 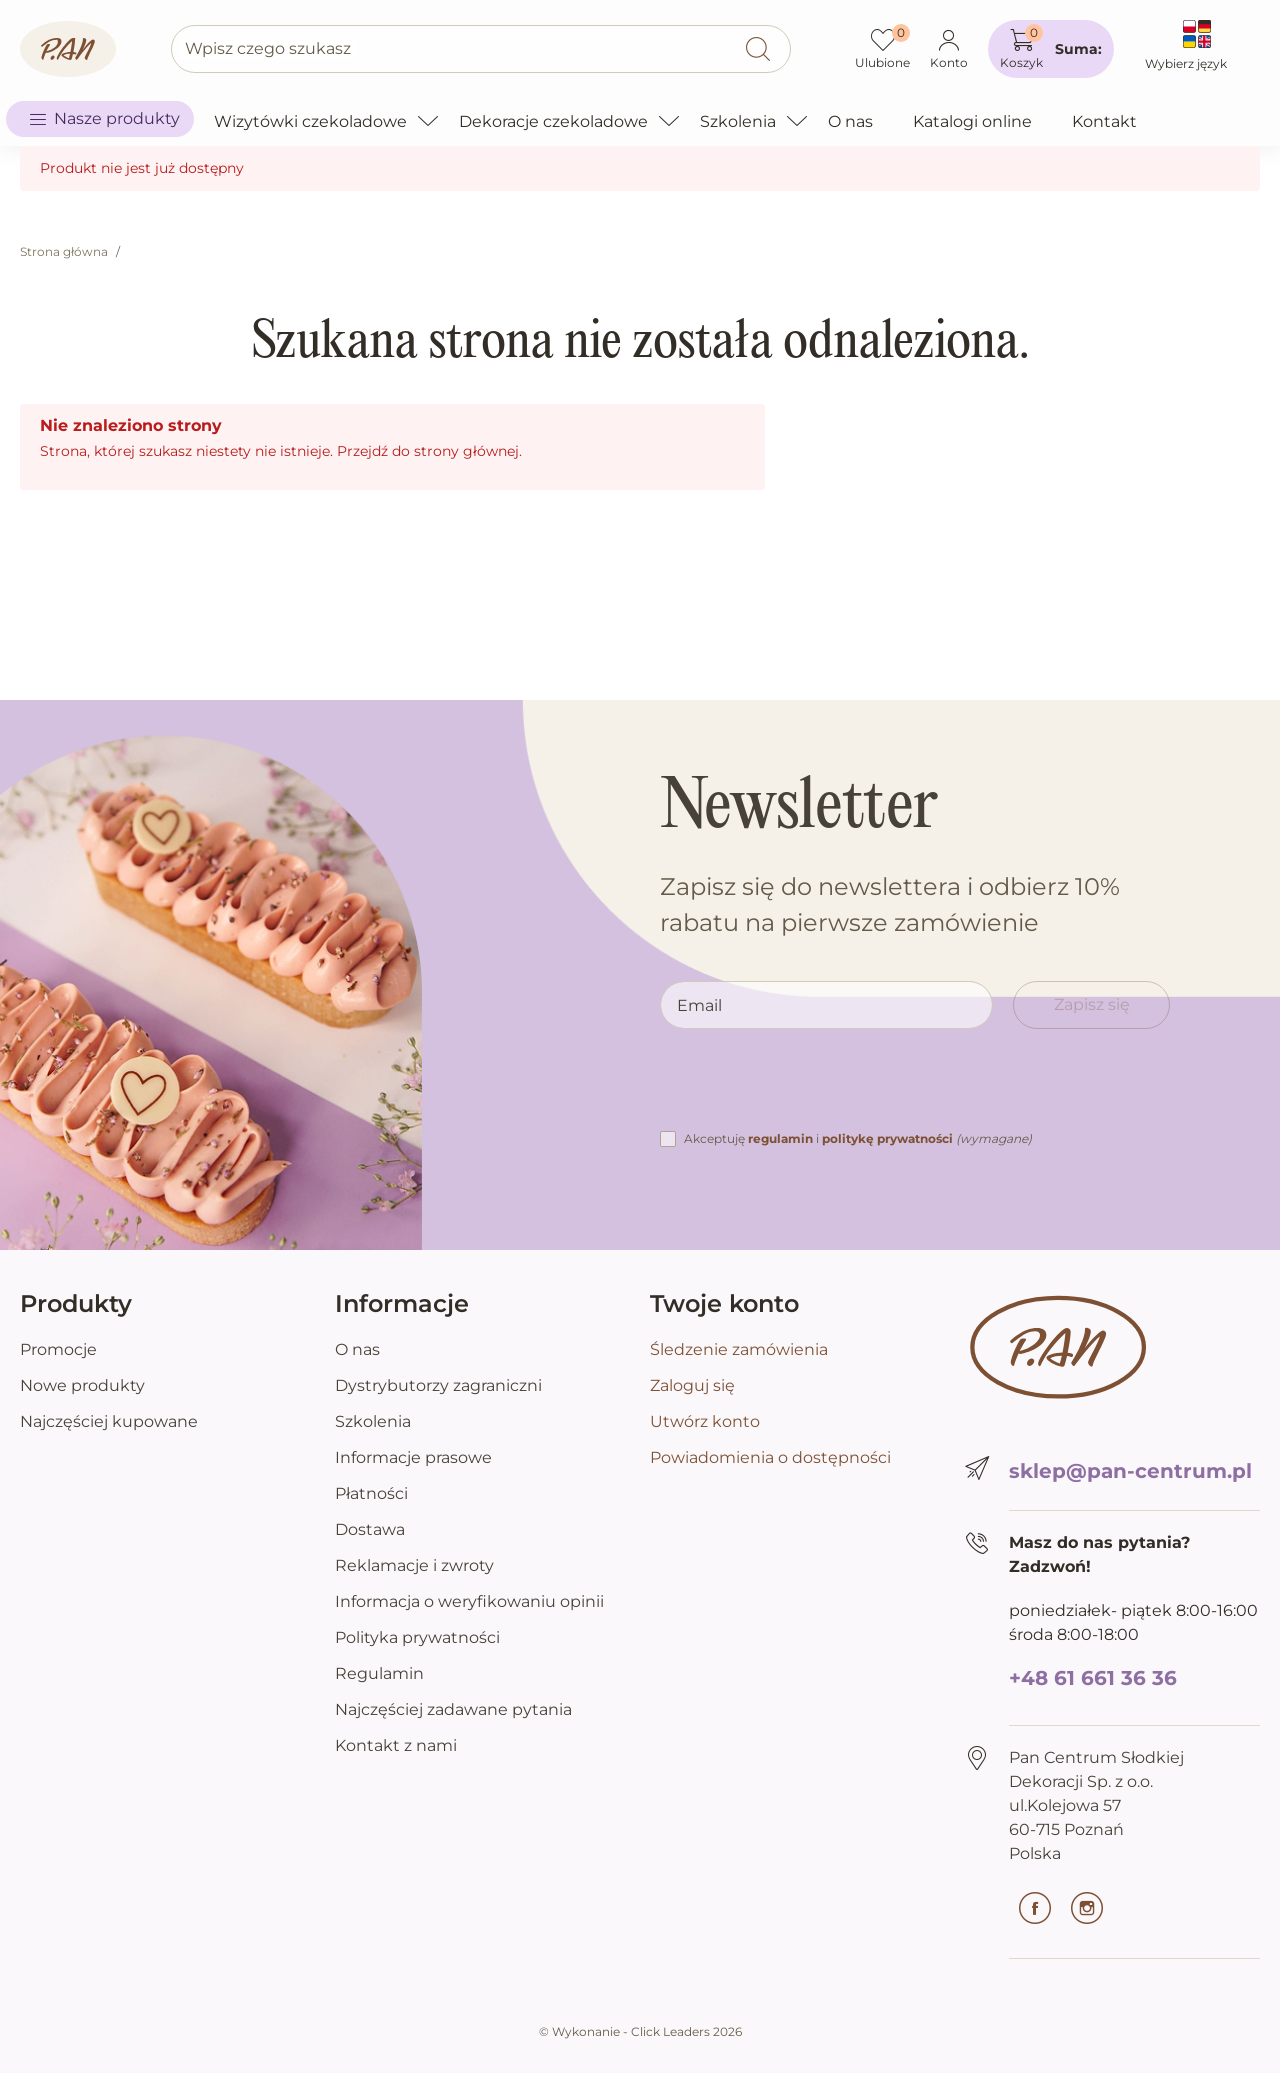 I want to click on Informacje prasowe, so click(x=413, y=1457).